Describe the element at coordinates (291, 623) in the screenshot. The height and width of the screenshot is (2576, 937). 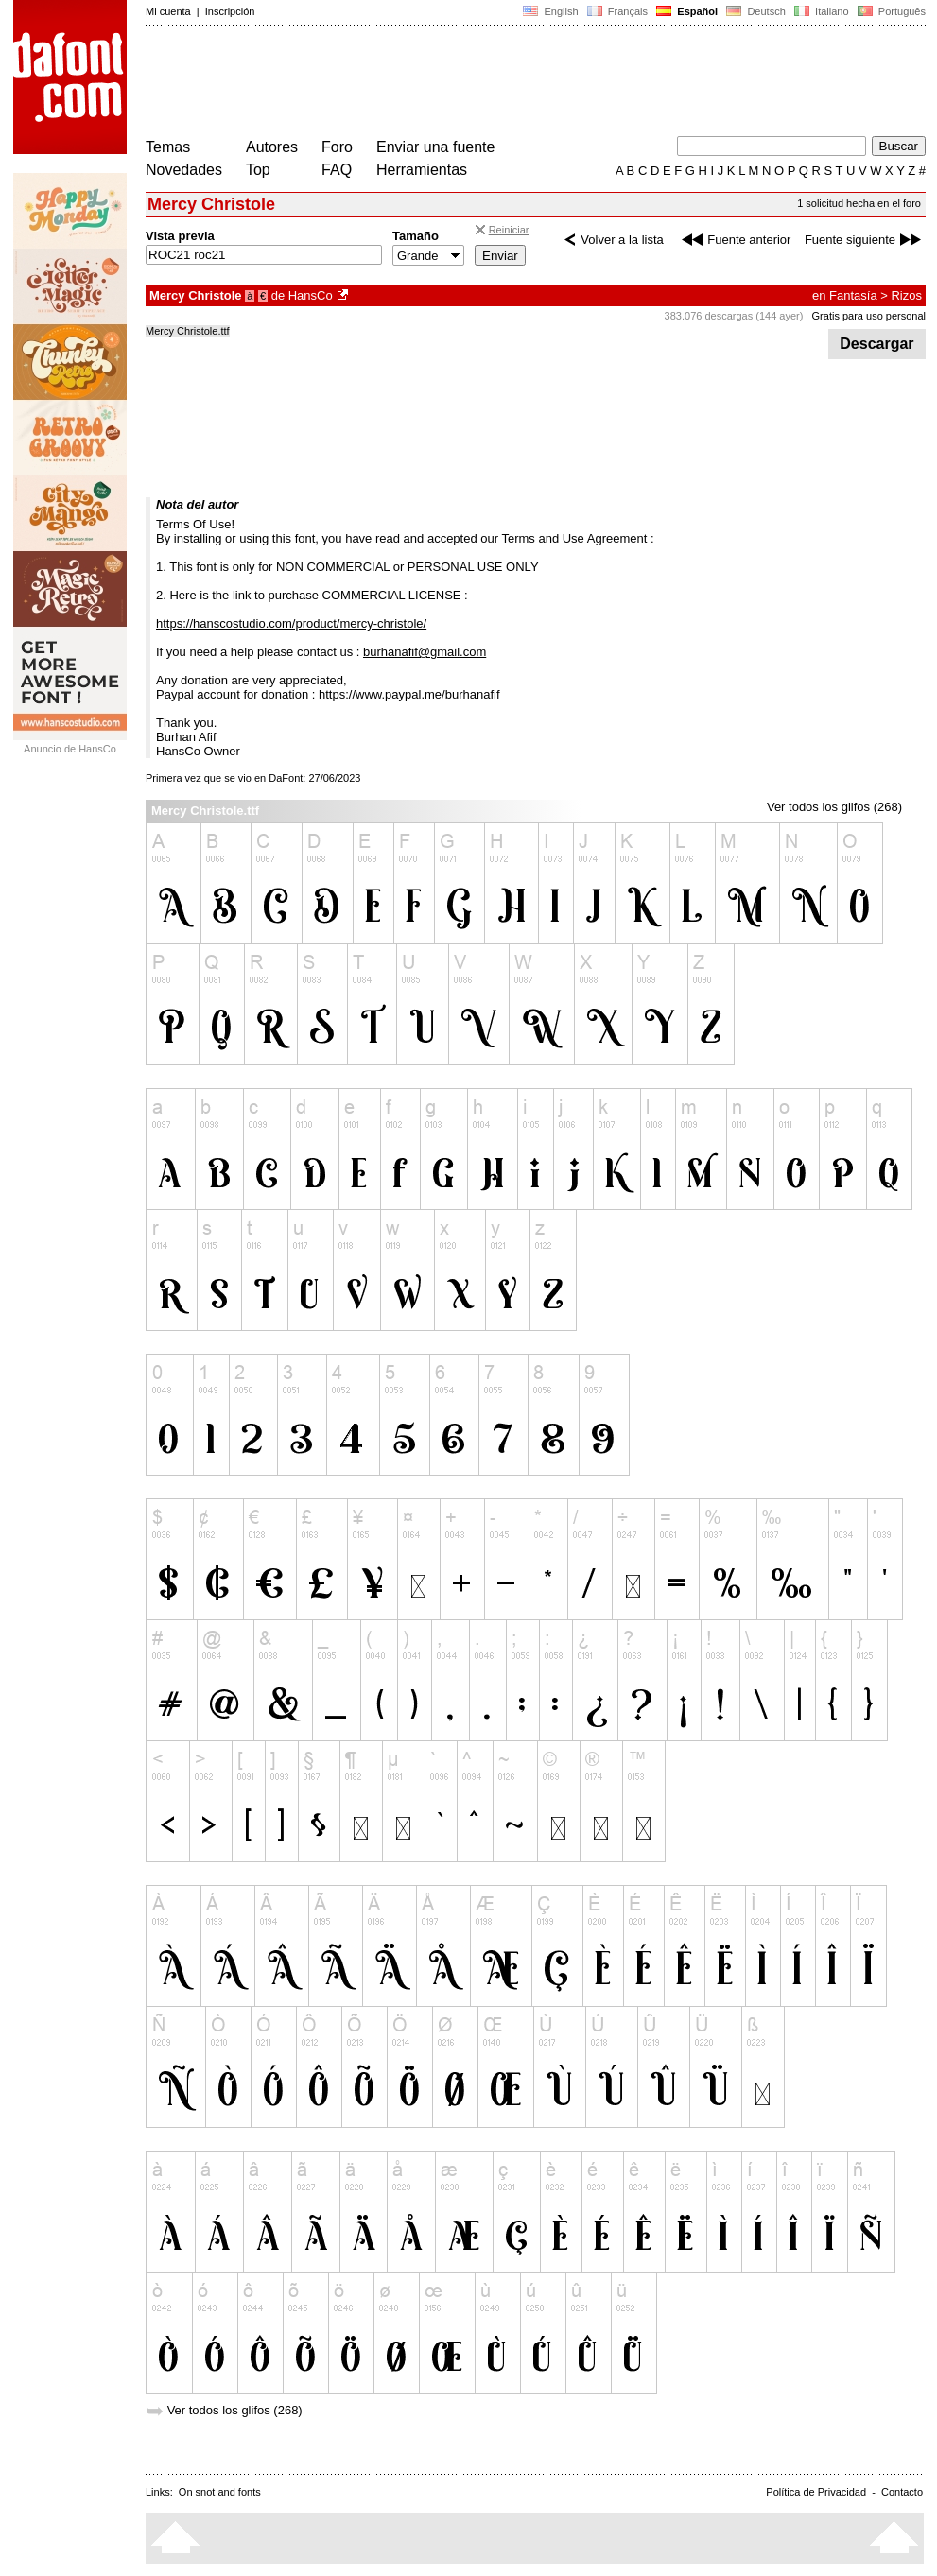
I see `https://hanscostudio.com/product/mercy-christole/` at that location.